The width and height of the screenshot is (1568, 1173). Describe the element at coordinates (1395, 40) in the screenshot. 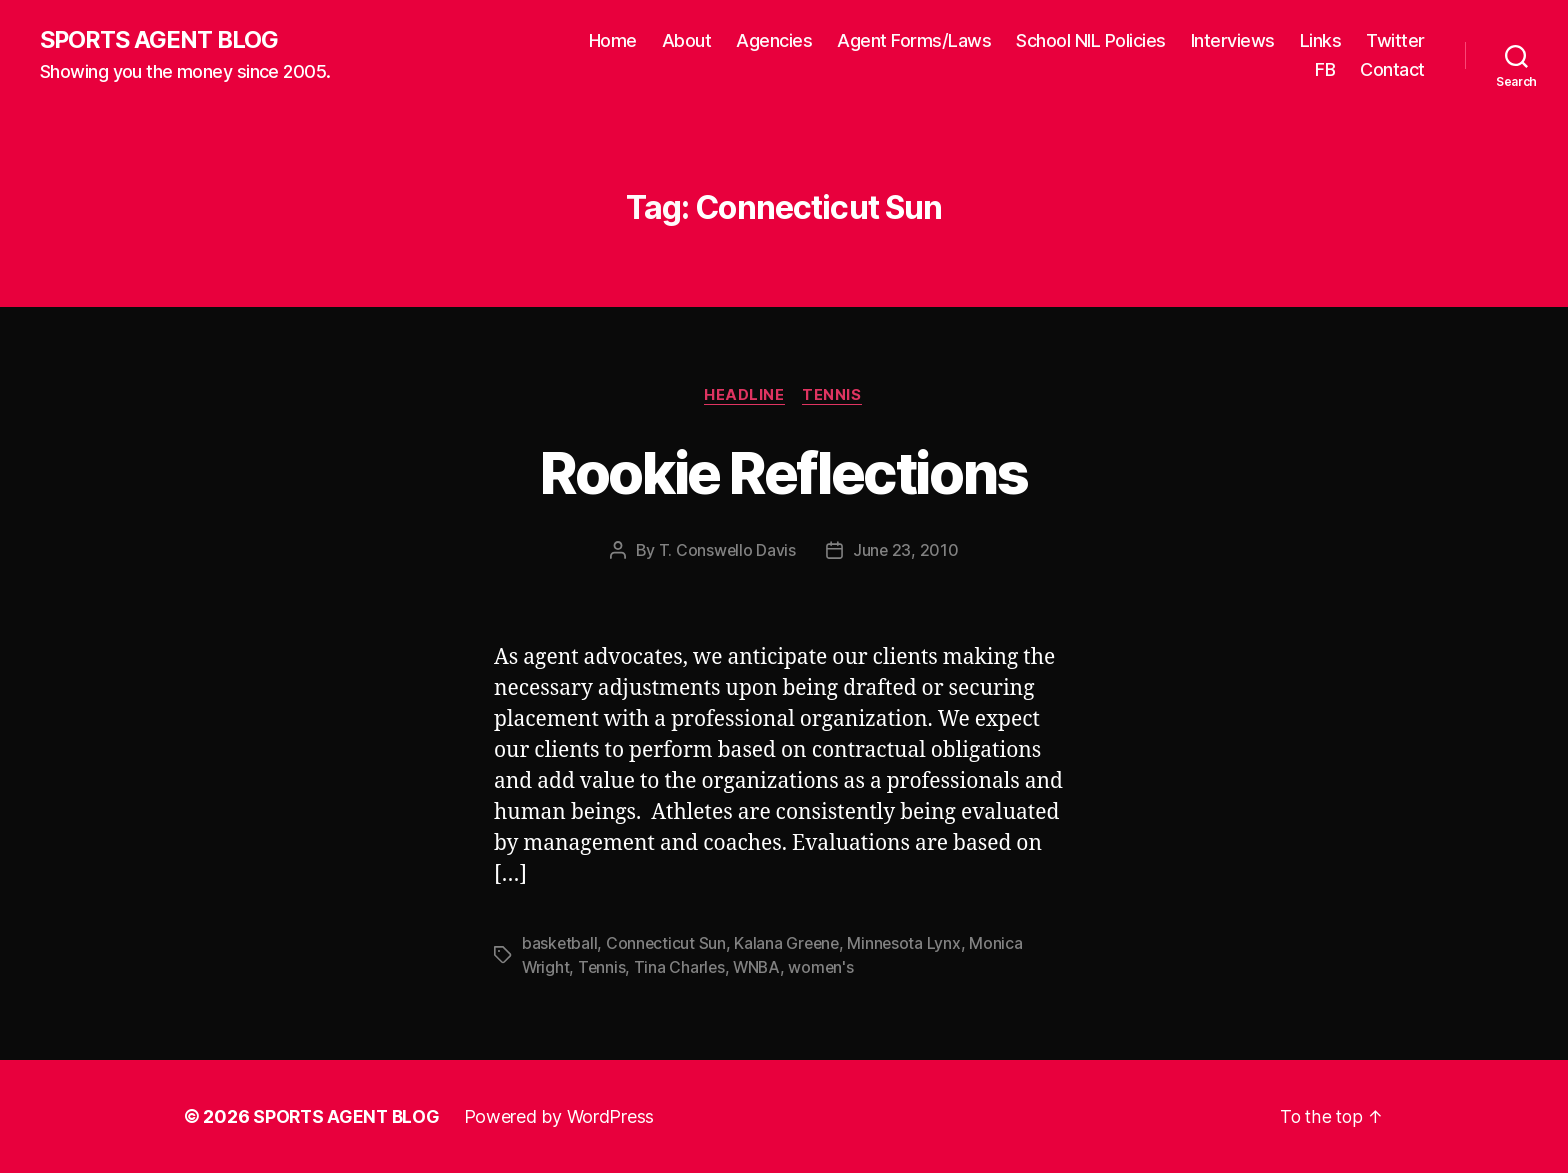

I see `Twitter` at that location.